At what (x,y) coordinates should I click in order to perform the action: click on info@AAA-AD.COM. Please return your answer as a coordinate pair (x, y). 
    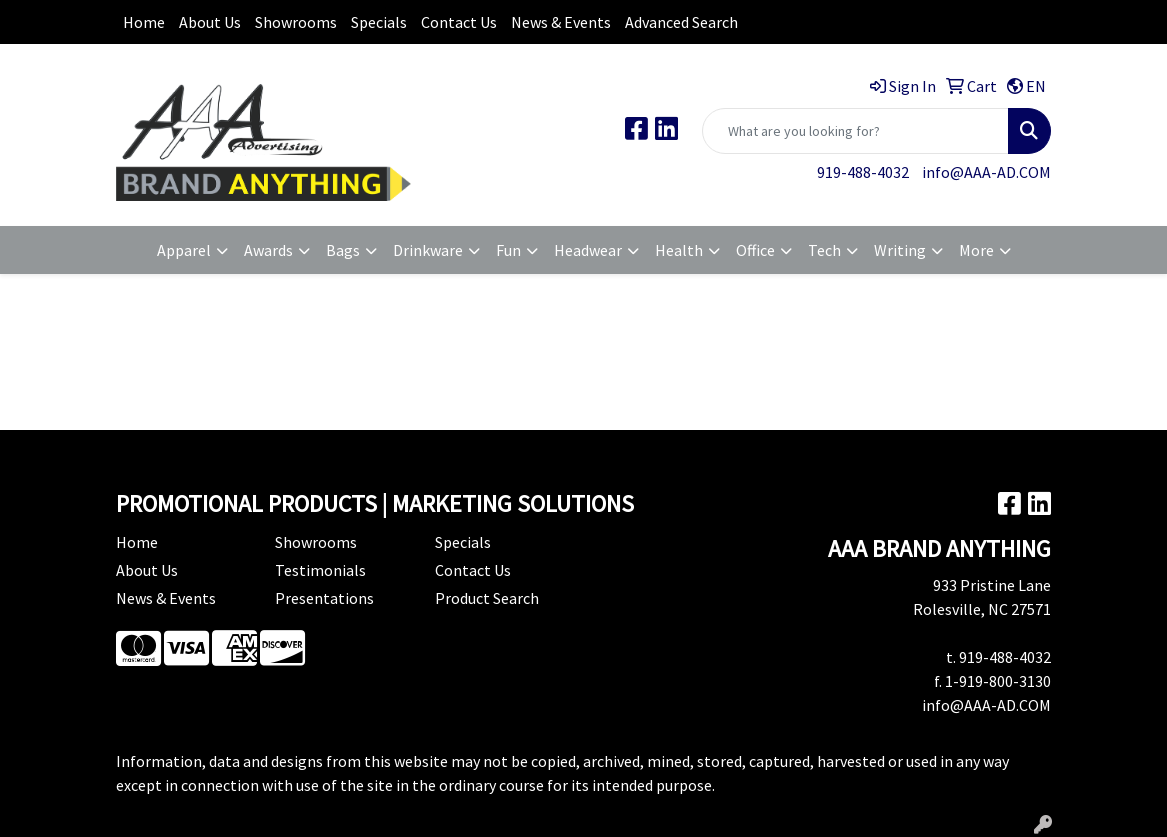
    Looking at the image, I should click on (986, 172).